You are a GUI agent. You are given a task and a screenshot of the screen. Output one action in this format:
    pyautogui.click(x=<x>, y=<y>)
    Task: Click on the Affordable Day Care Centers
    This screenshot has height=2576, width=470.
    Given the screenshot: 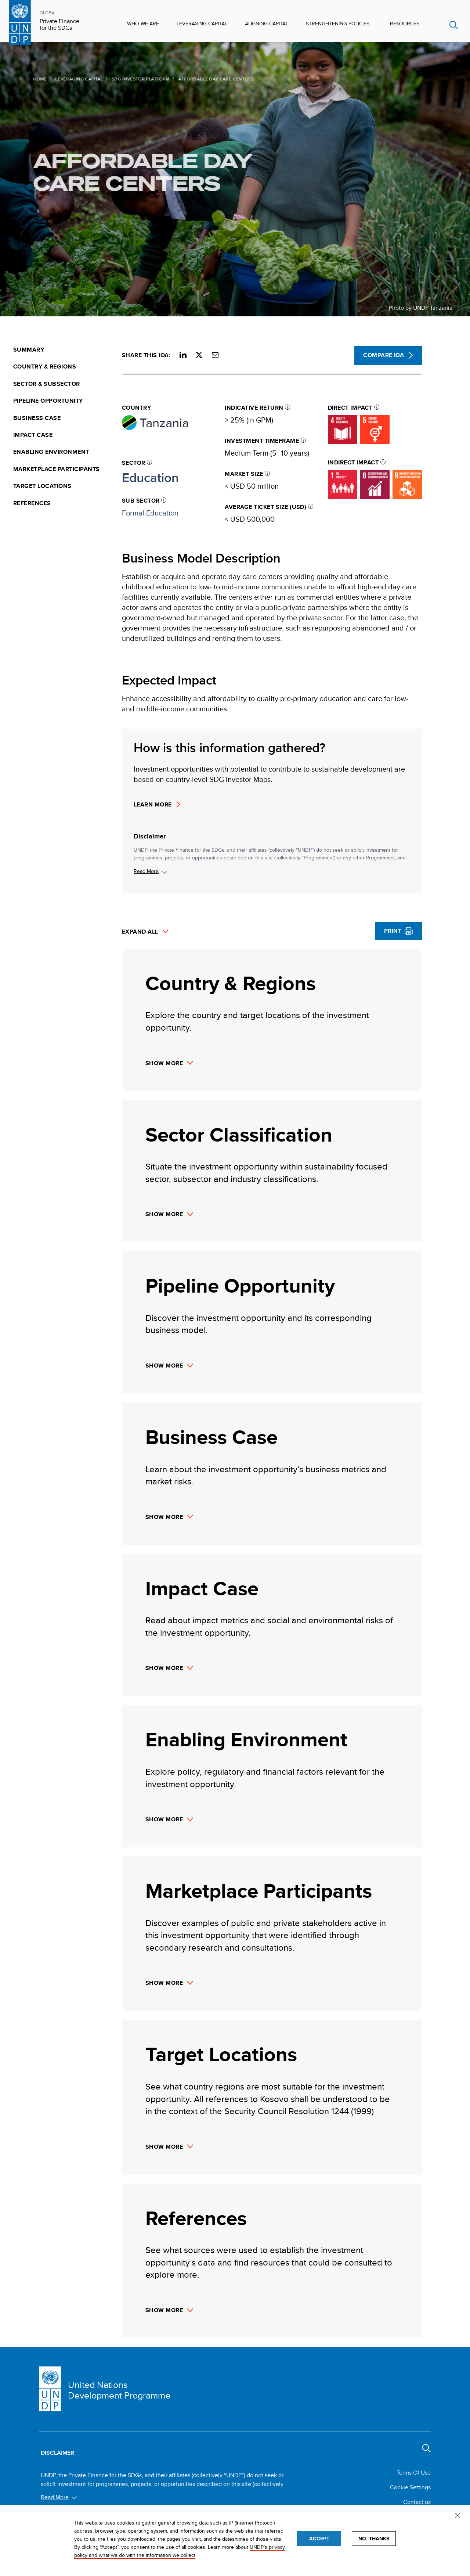 What is the action you would take?
    pyautogui.click(x=126, y=172)
    